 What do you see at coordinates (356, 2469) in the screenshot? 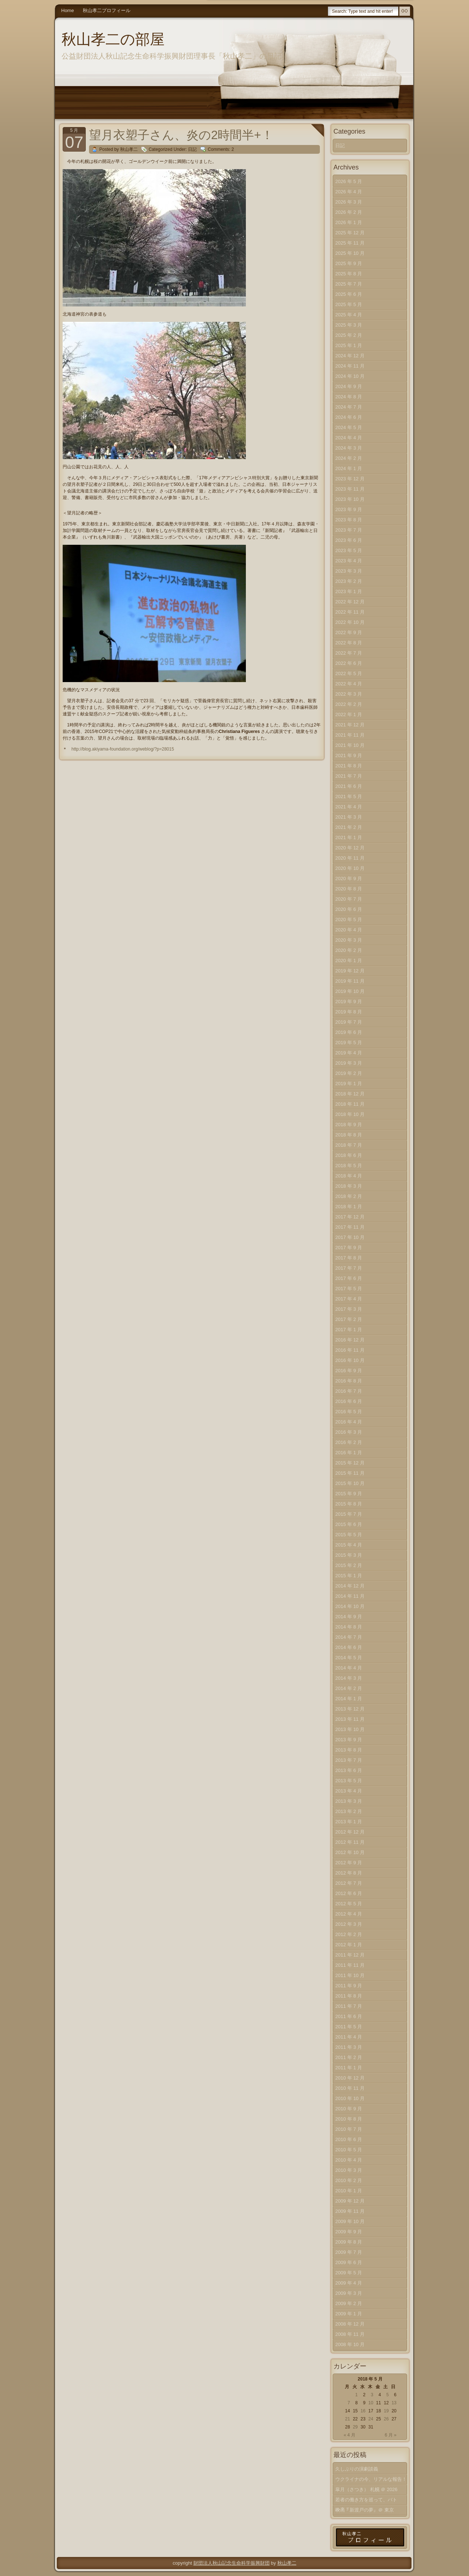
I see `久しぶりの演劇談義` at bounding box center [356, 2469].